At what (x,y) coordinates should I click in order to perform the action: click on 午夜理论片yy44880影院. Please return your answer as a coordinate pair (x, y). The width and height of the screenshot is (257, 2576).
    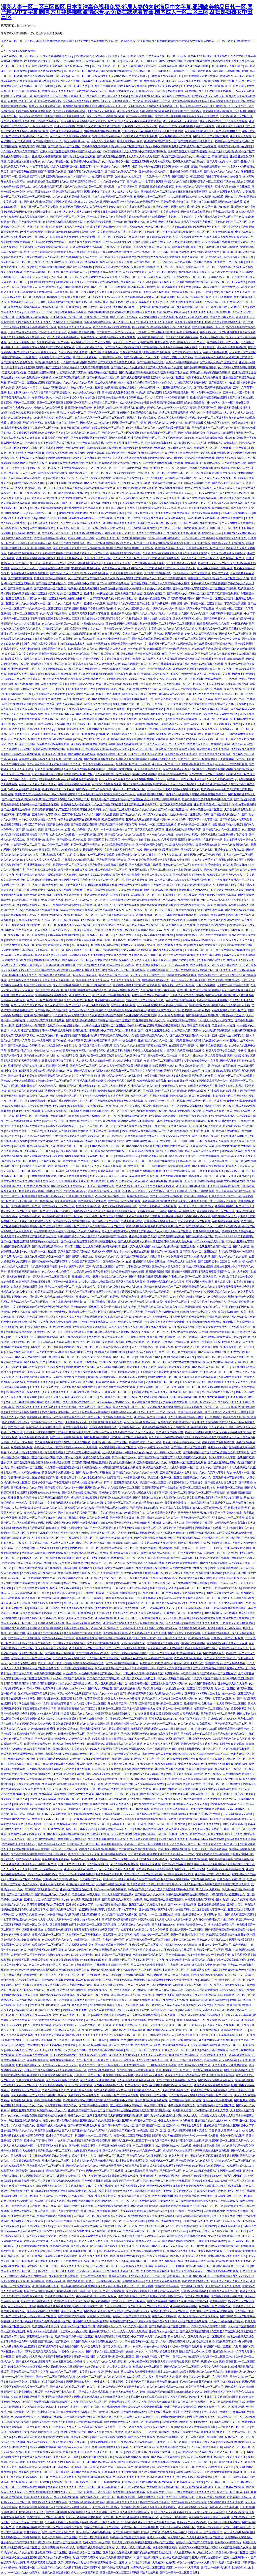
    Looking at the image, I should click on (43, 1131).